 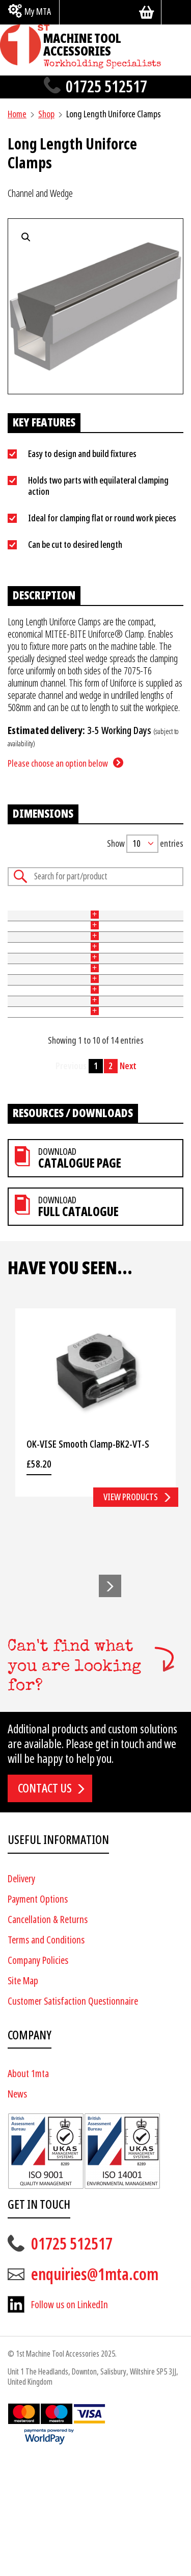 I want to click on Show entries, so click(x=145, y=844).